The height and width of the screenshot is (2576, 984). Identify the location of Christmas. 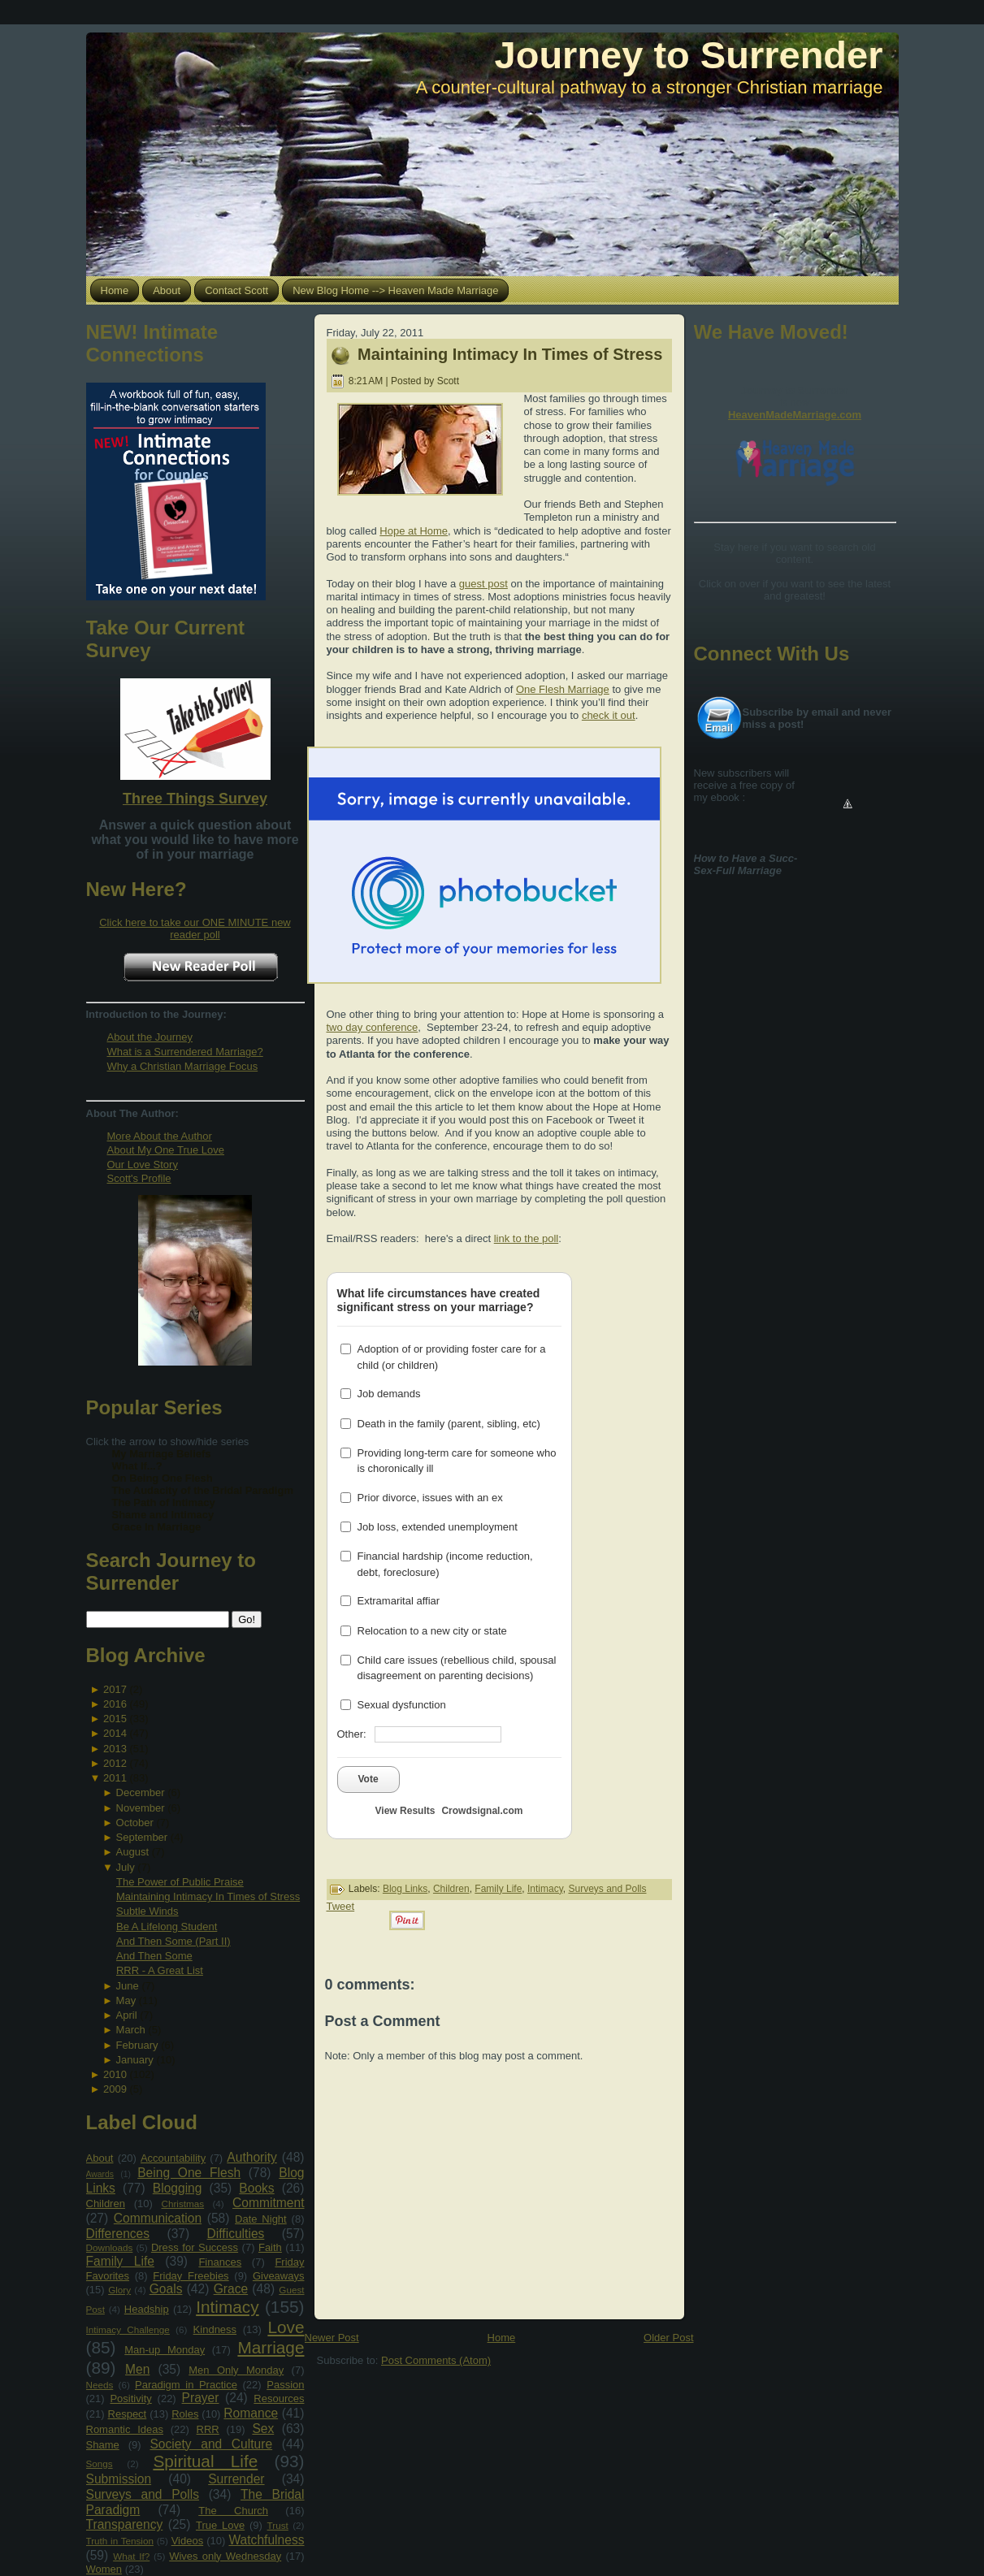
(182, 2203).